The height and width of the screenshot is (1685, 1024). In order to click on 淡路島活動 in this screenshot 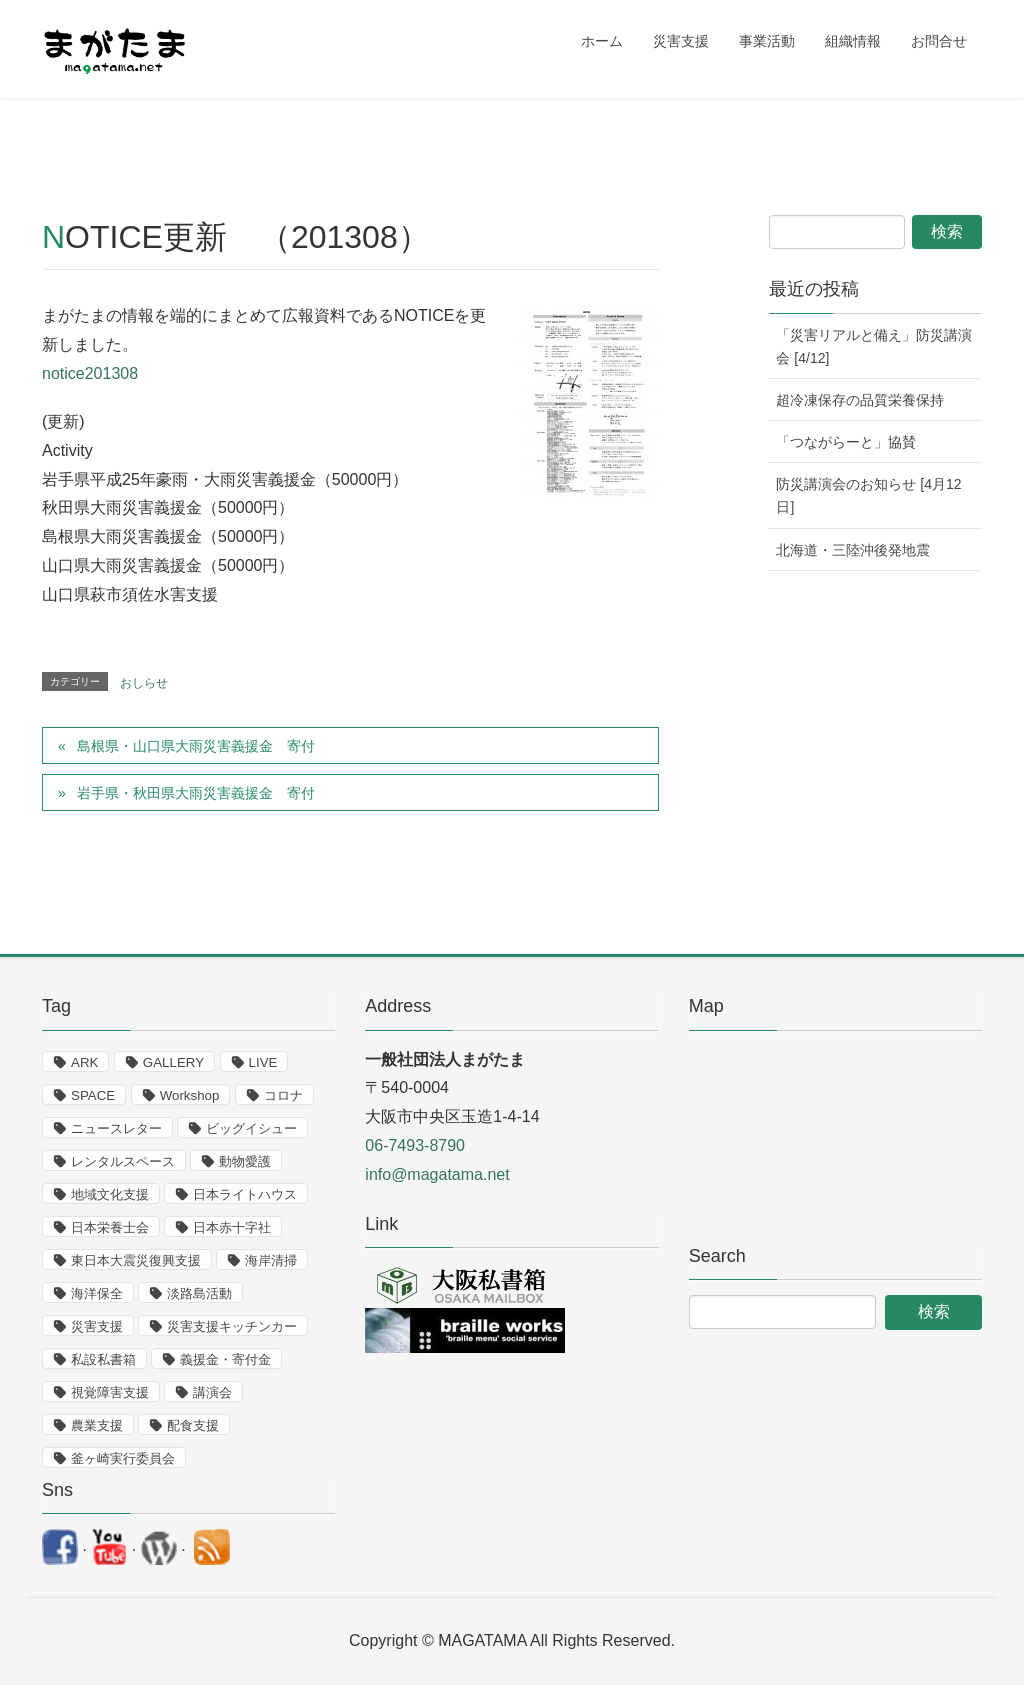, I will do `click(199, 1293)`.